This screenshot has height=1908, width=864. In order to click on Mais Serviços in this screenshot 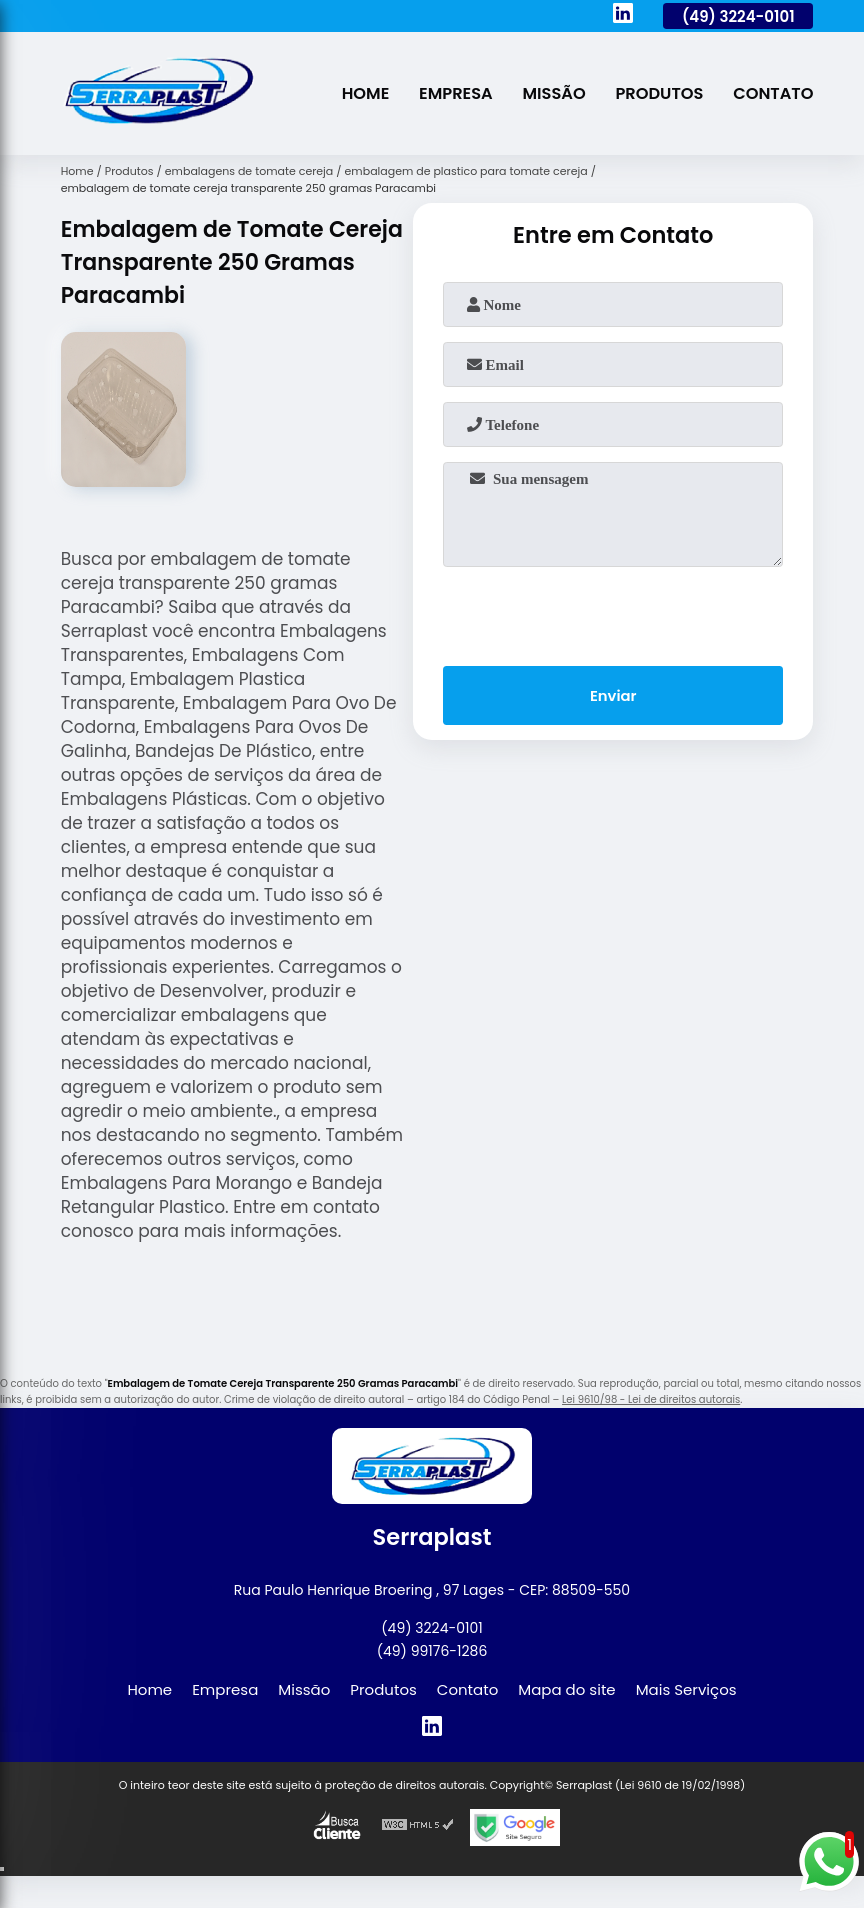, I will do `click(686, 1689)`.